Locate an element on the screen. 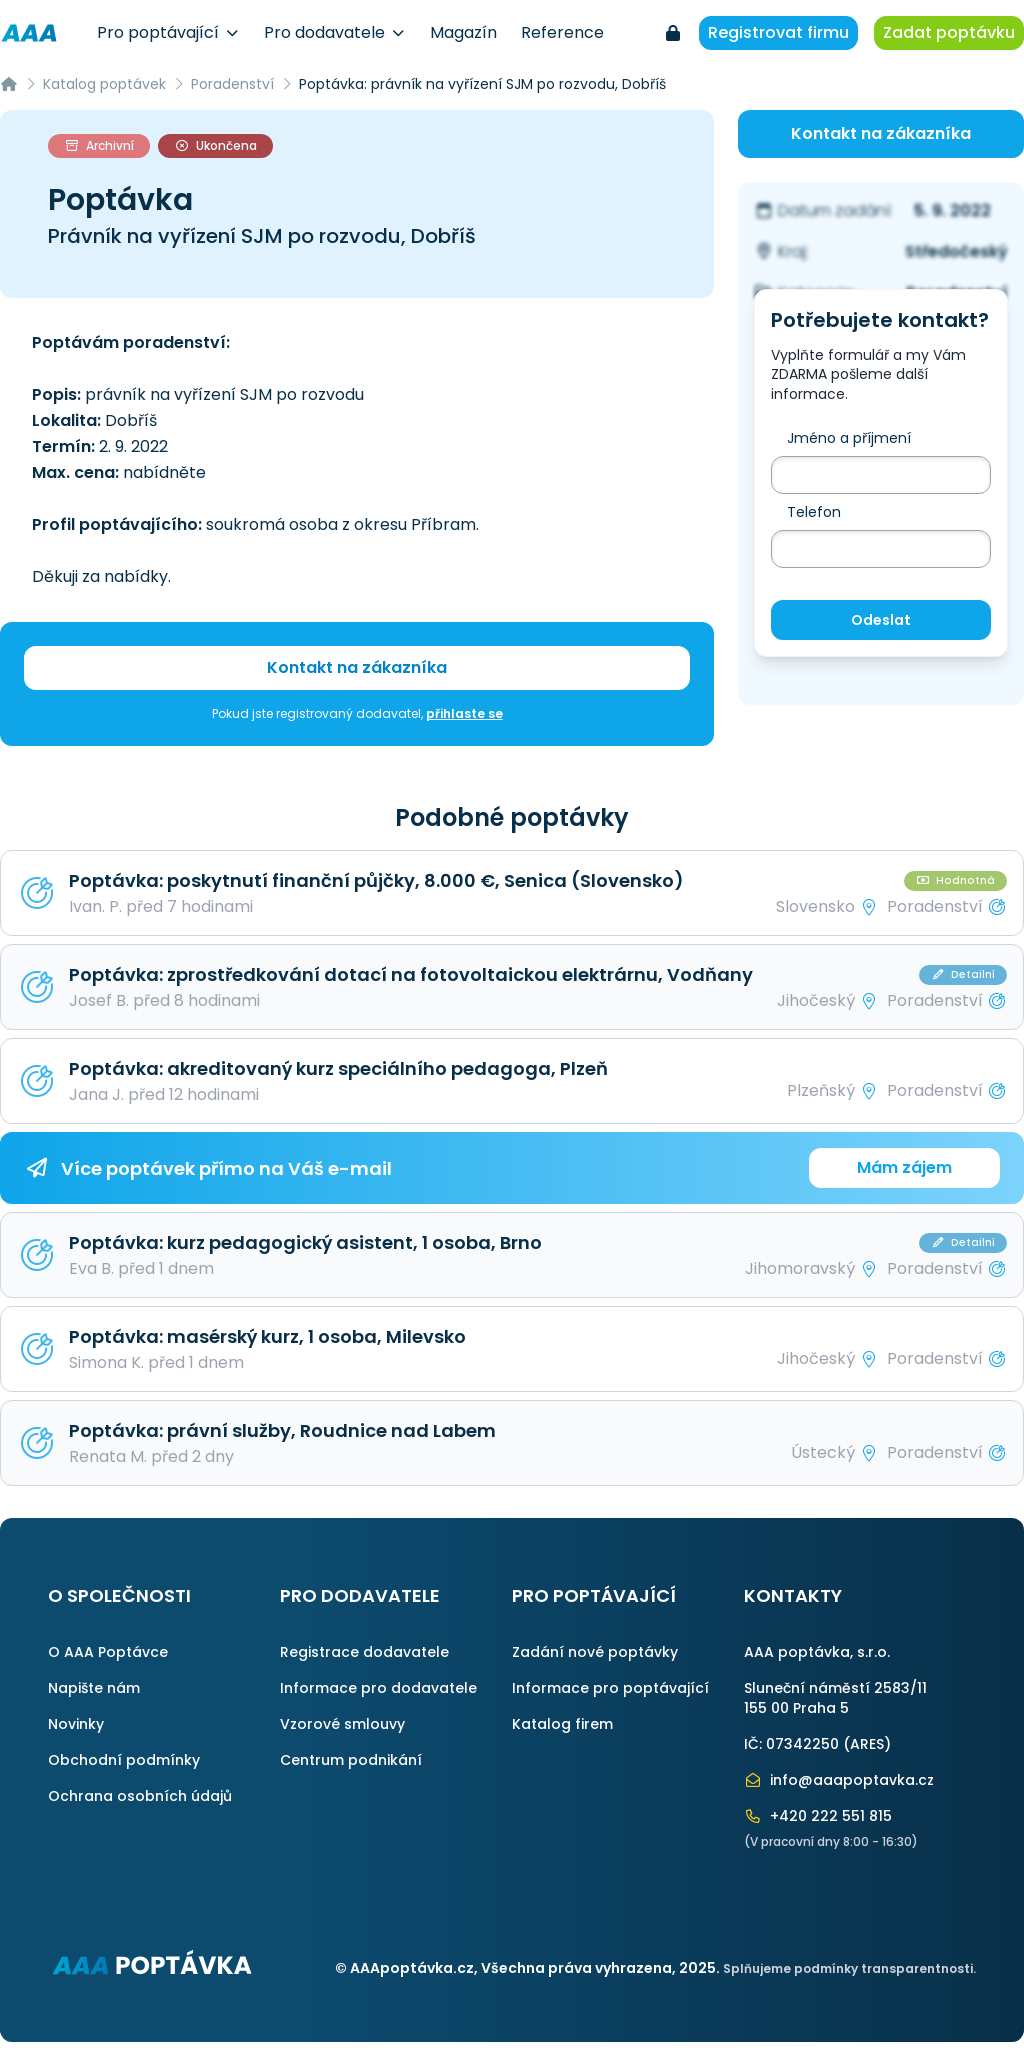  ARES is located at coordinates (867, 1744).